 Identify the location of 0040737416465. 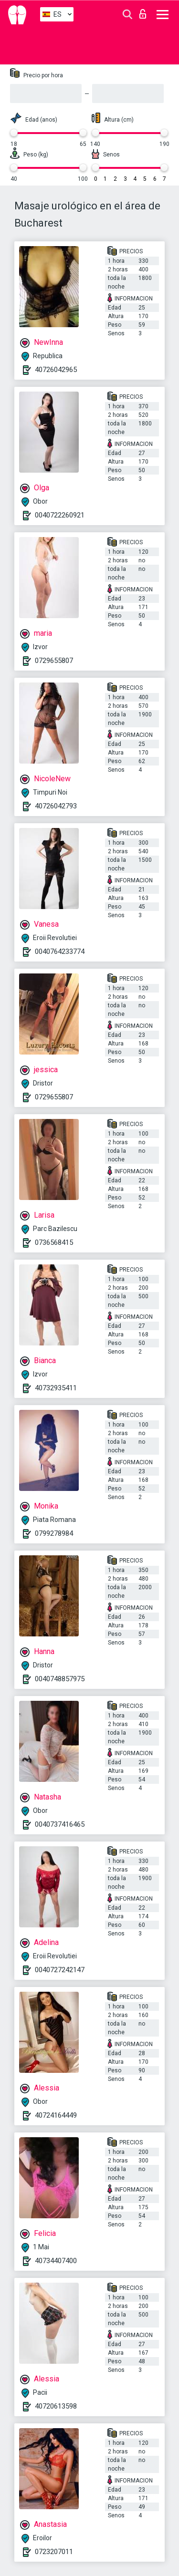
(59, 1824).